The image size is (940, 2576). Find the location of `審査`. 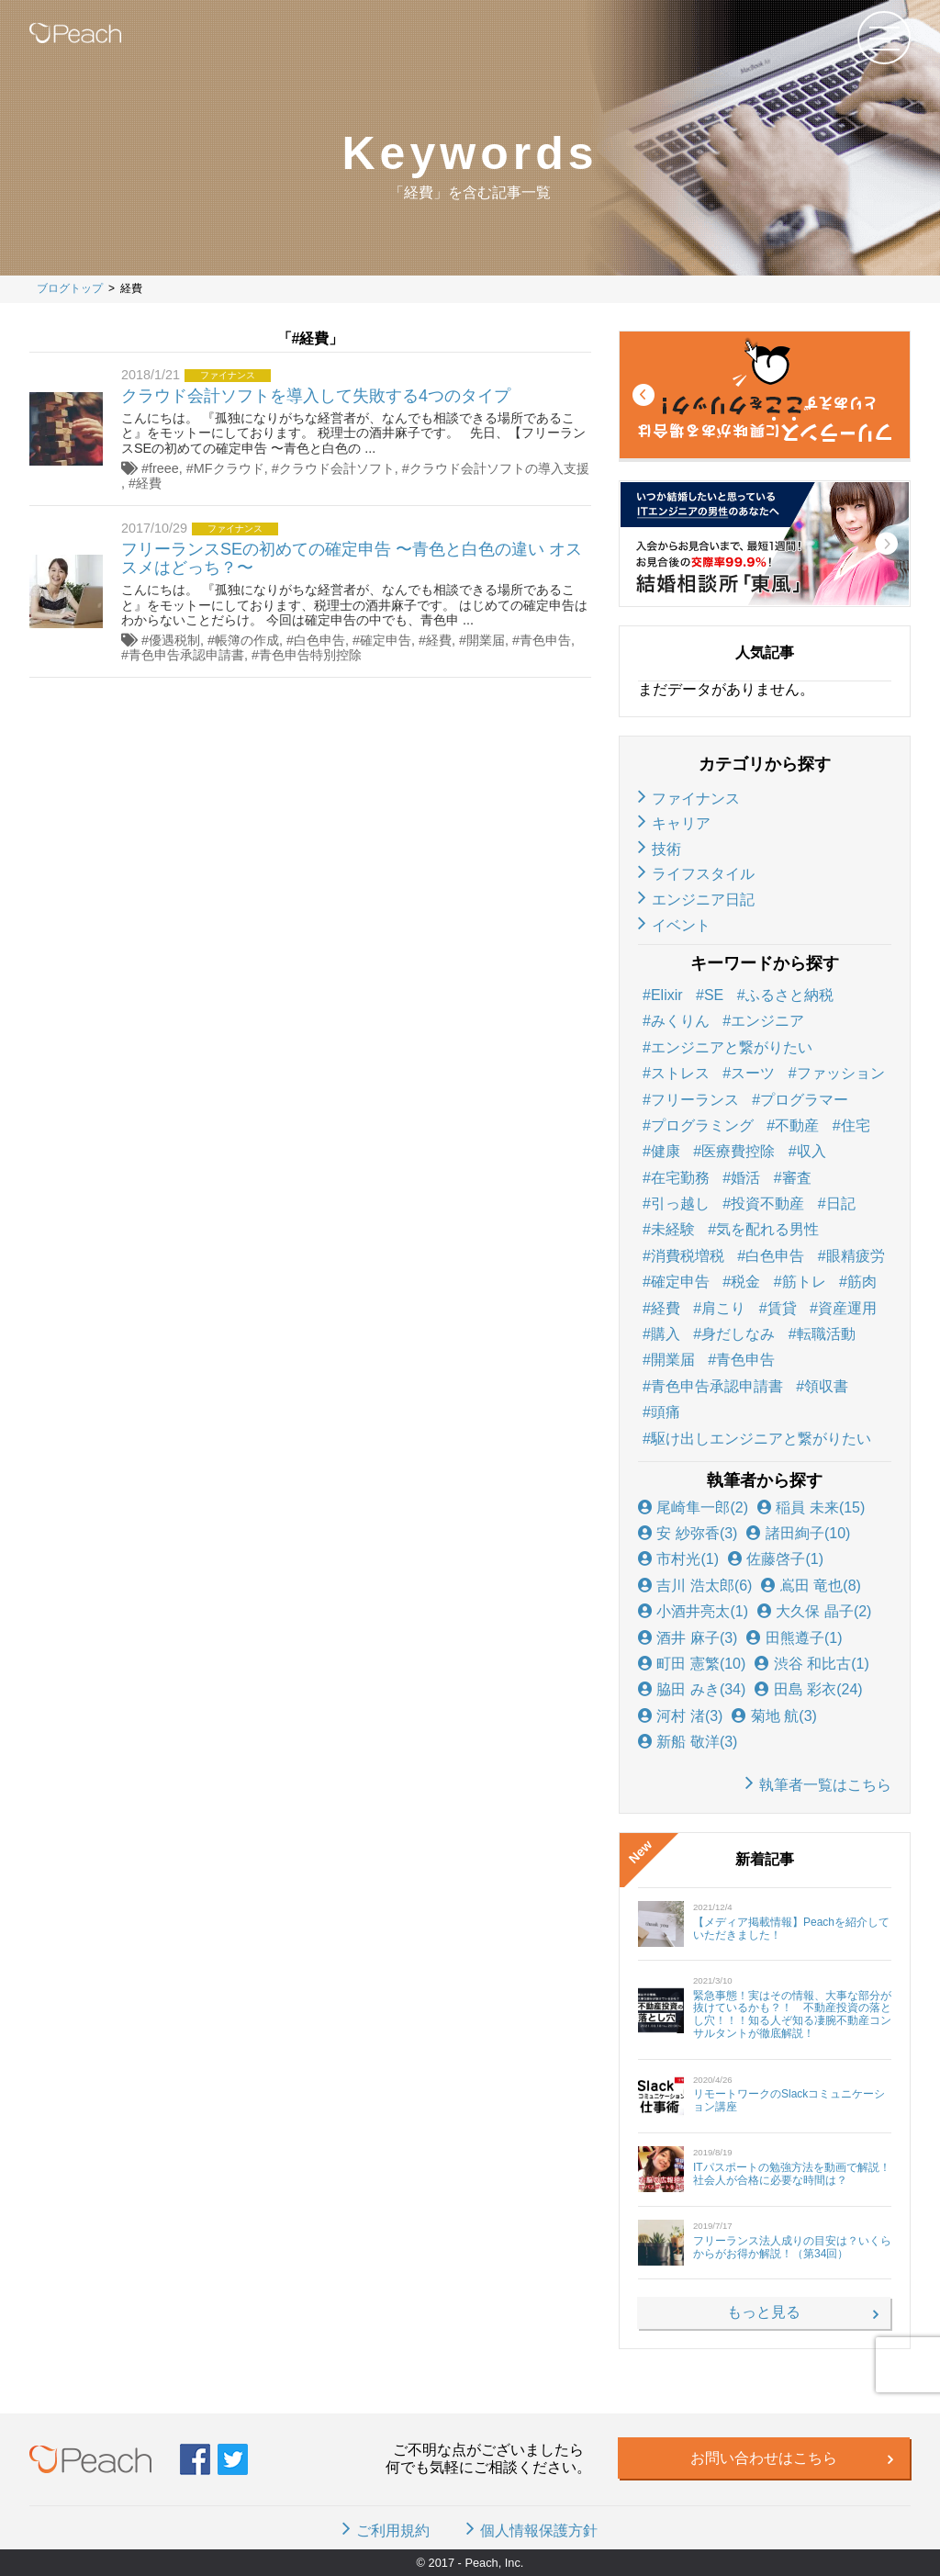

審査 is located at coordinates (796, 1178).